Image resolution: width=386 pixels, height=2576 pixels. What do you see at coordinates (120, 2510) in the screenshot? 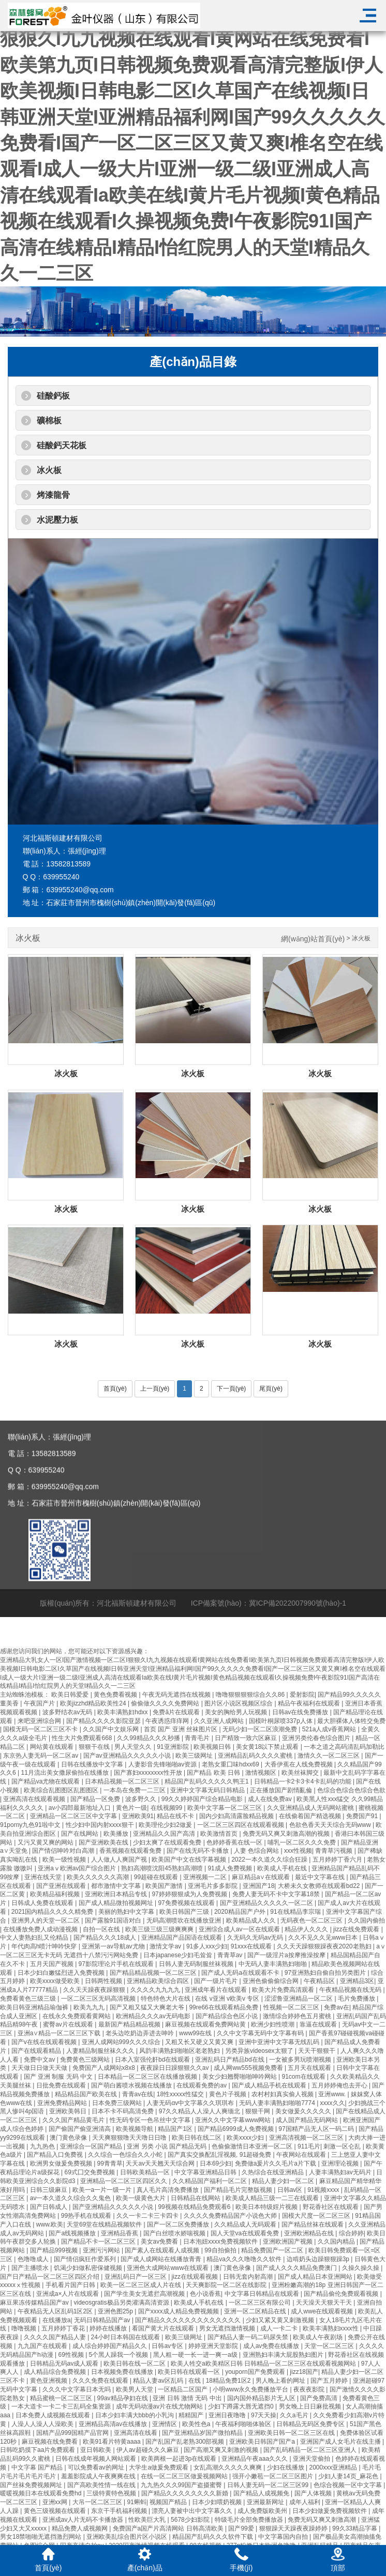
I see `东京干手机福利视频` at bounding box center [120, 2510].